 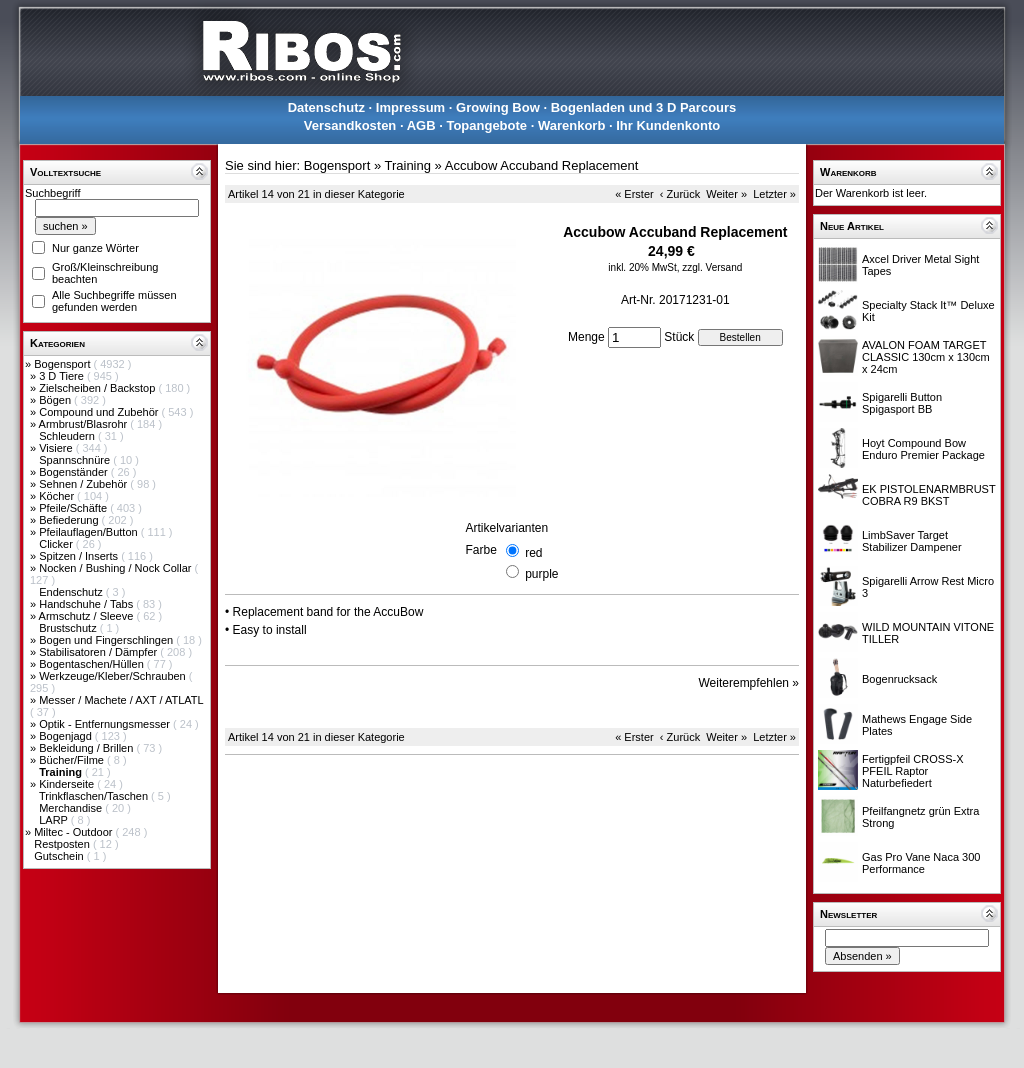 What do you see at coordinates (80, 556) in the screenshot?
I see `Spitzen / Inserts` at bounding box center [80, 556].